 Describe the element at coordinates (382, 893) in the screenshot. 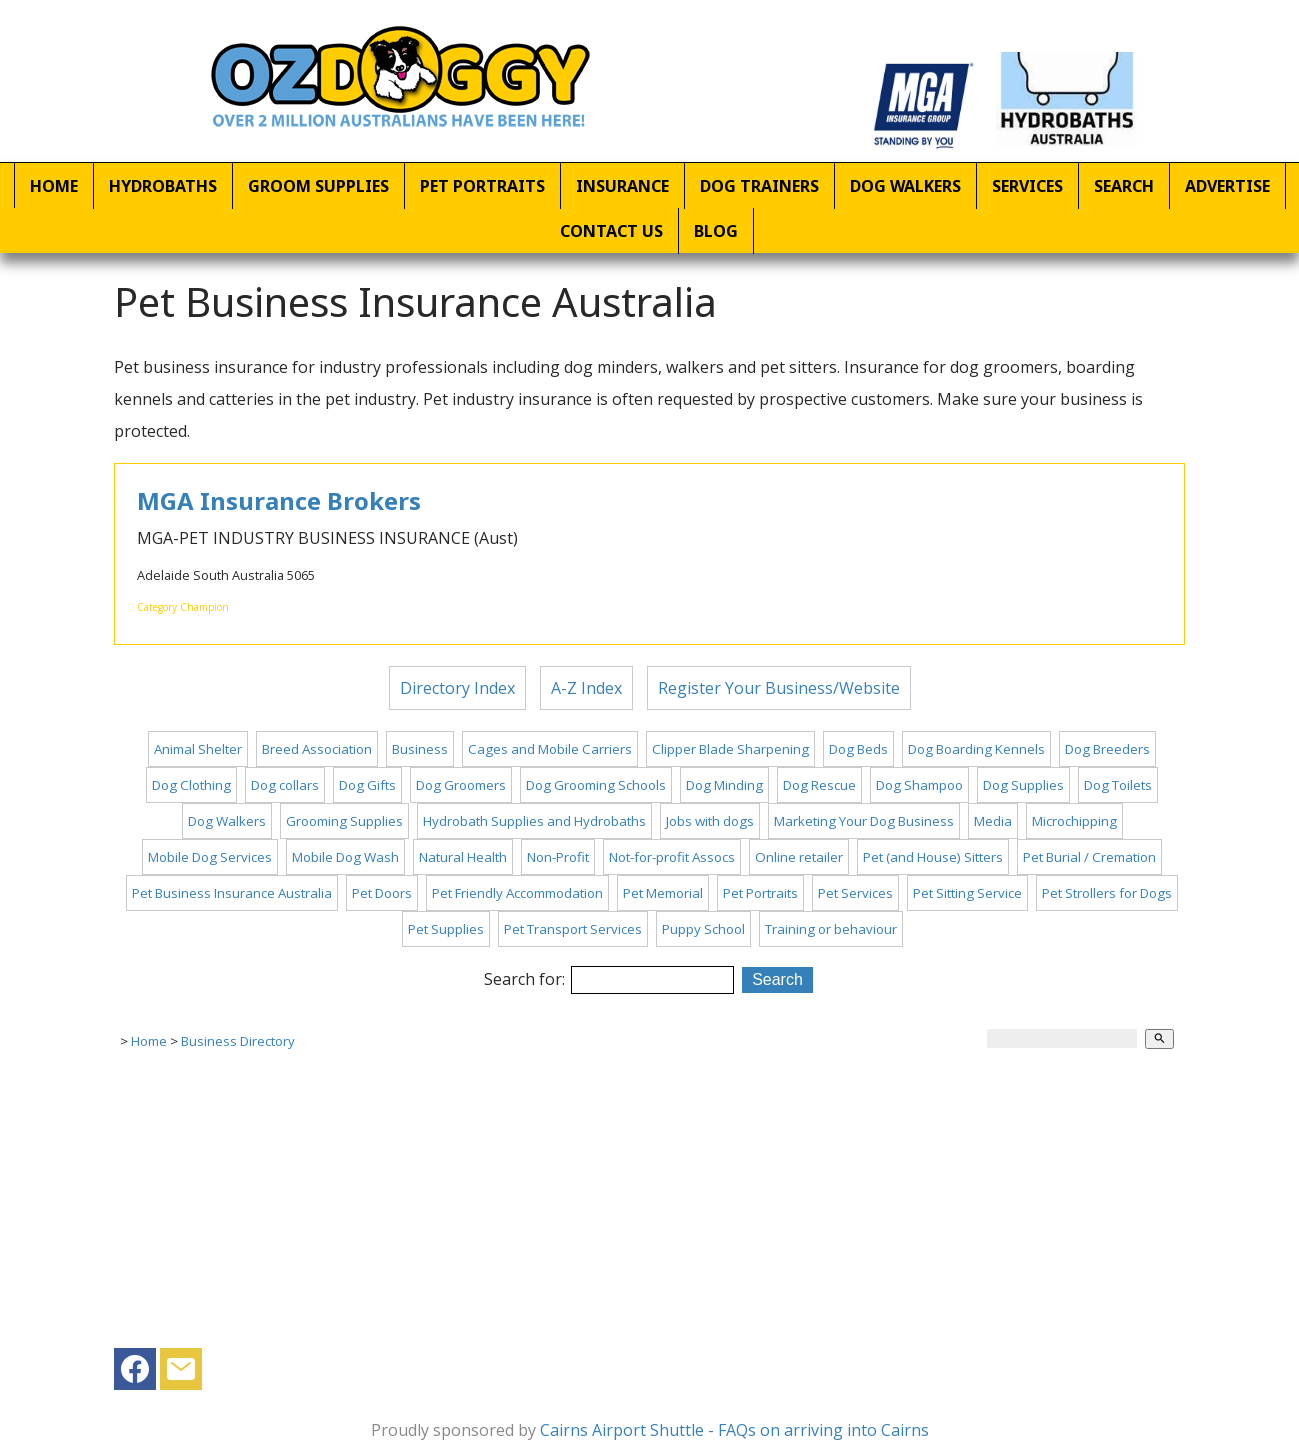

I see `Pet Doors` at that location.